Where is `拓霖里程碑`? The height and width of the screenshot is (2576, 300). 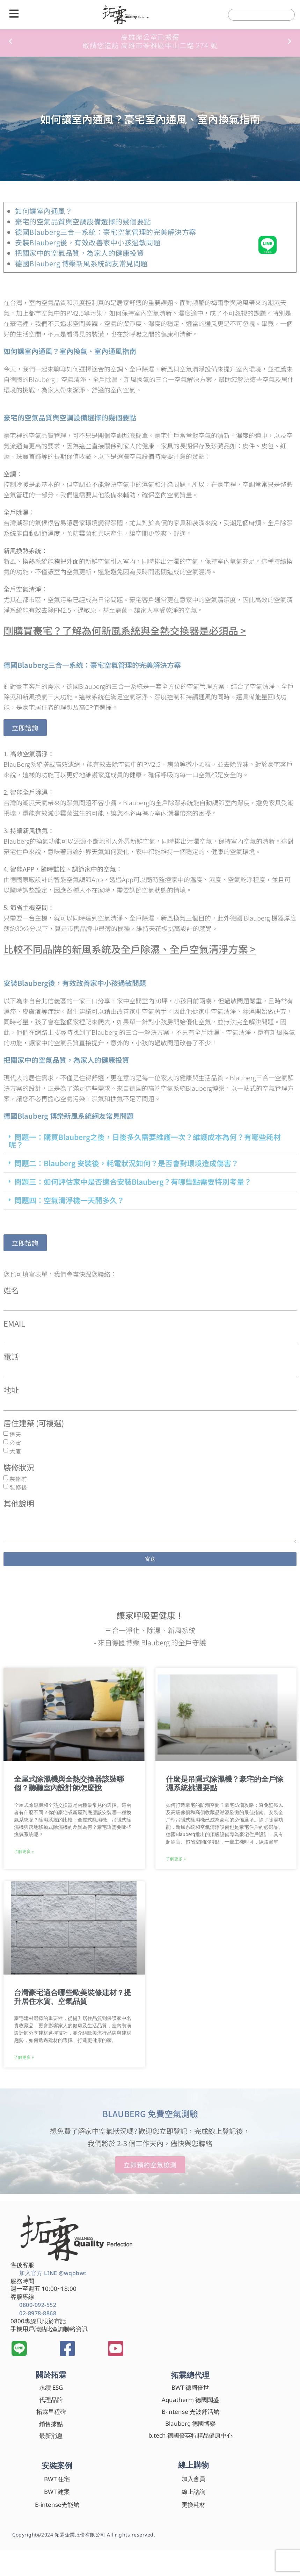
拓霖里程碑 is located at coordinates (51, 2412).